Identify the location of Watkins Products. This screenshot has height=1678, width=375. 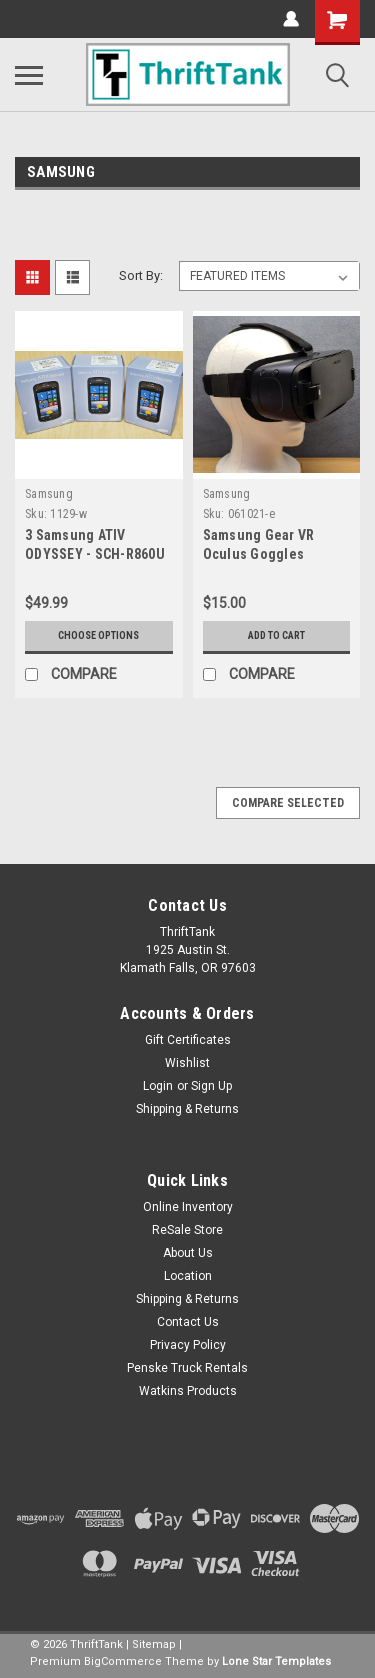
(188, 1391).